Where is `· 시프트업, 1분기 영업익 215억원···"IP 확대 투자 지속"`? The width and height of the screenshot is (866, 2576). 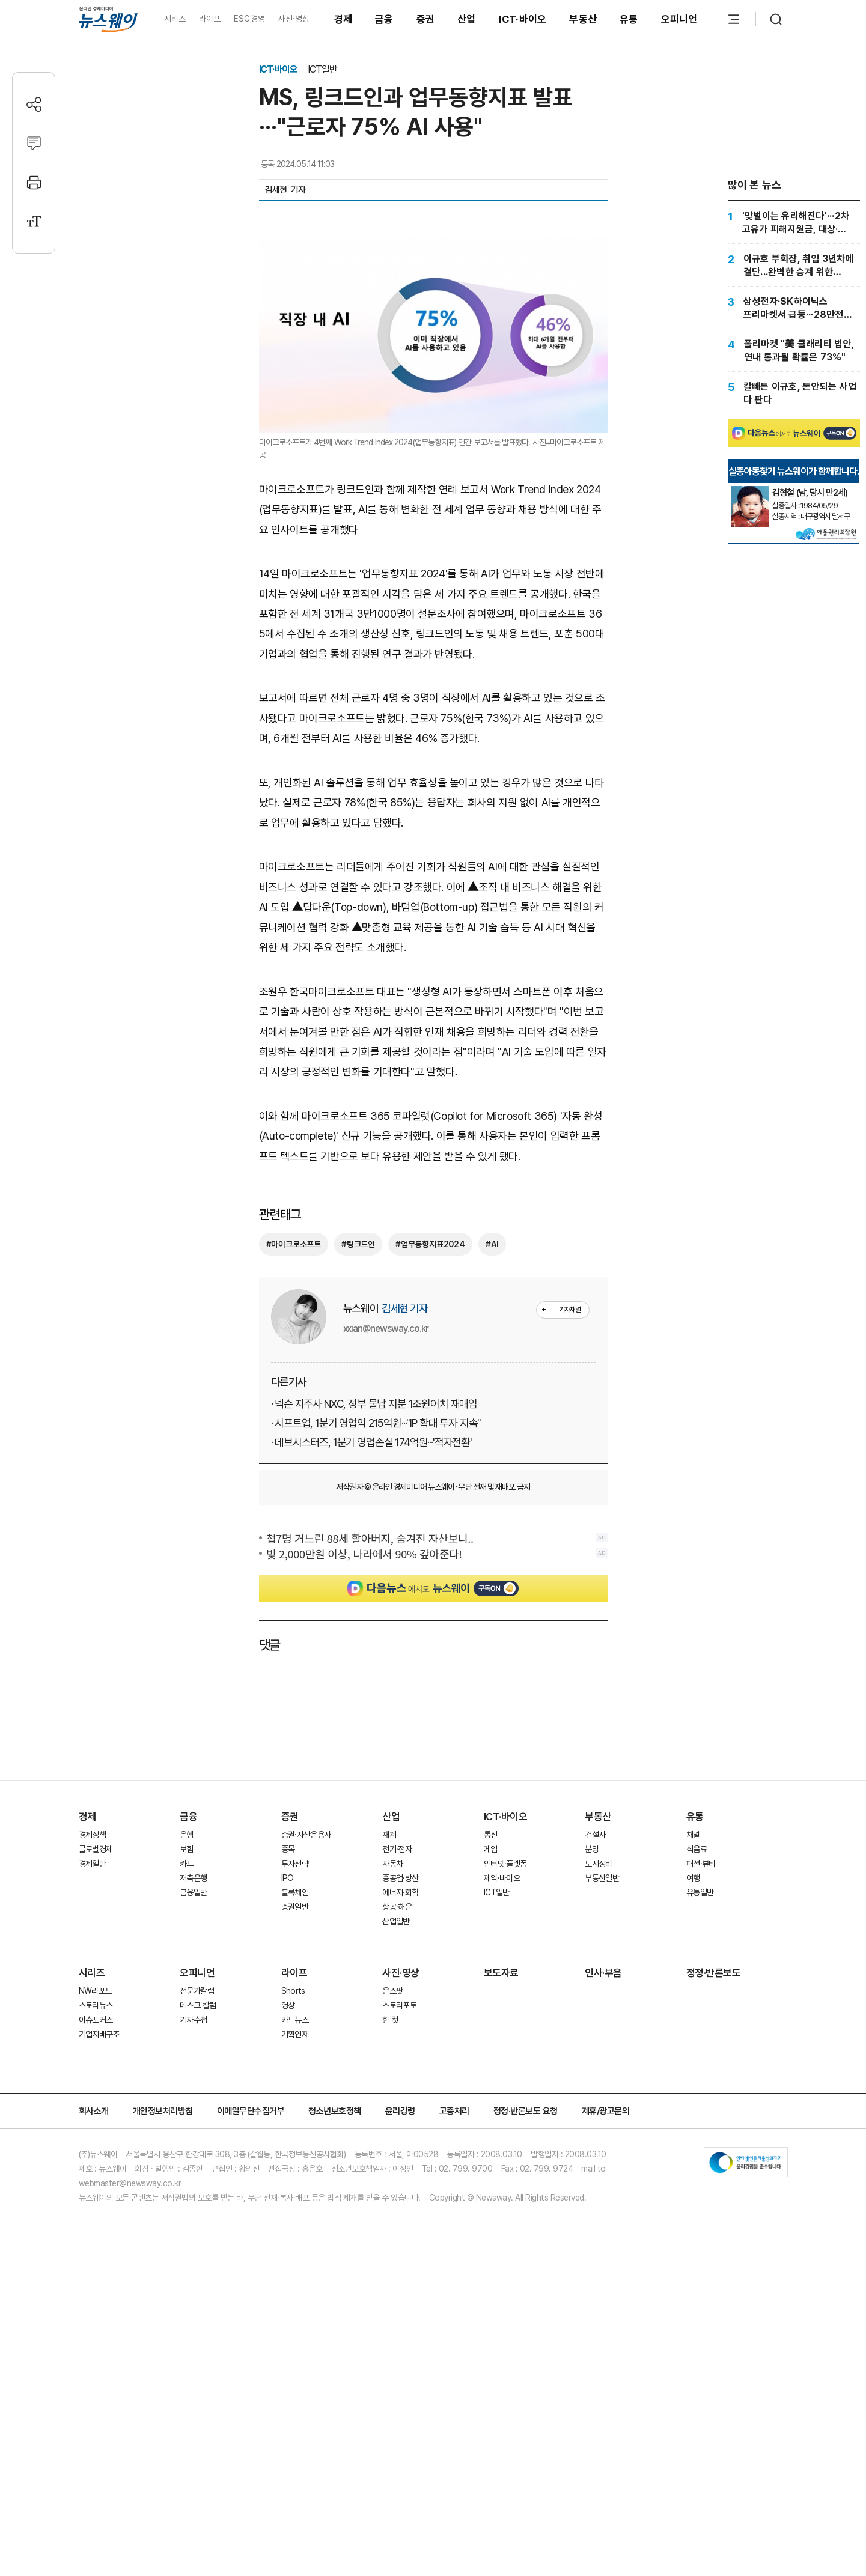 · 시프트업, 1분기 영업익 215억원···"IP 확대 투자 지속" is located at coordinates (376, 1675).